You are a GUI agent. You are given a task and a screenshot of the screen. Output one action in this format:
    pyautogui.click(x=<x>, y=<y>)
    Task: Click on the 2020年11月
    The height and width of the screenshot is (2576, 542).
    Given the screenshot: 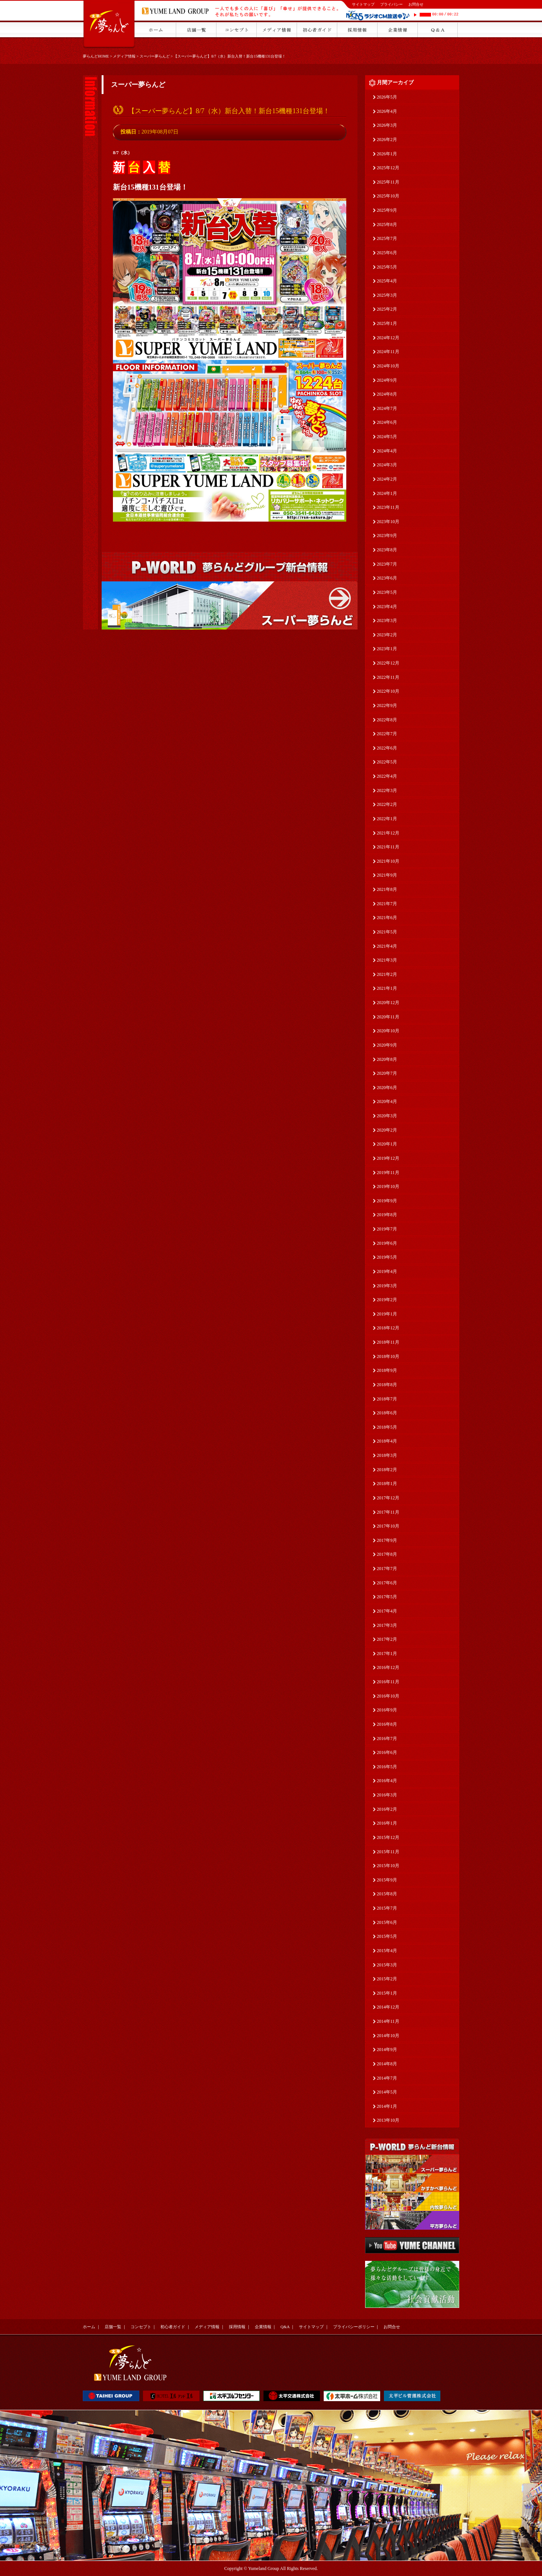 What is the action you would take?
    pyautogui.click(x=388, y=1016)
    